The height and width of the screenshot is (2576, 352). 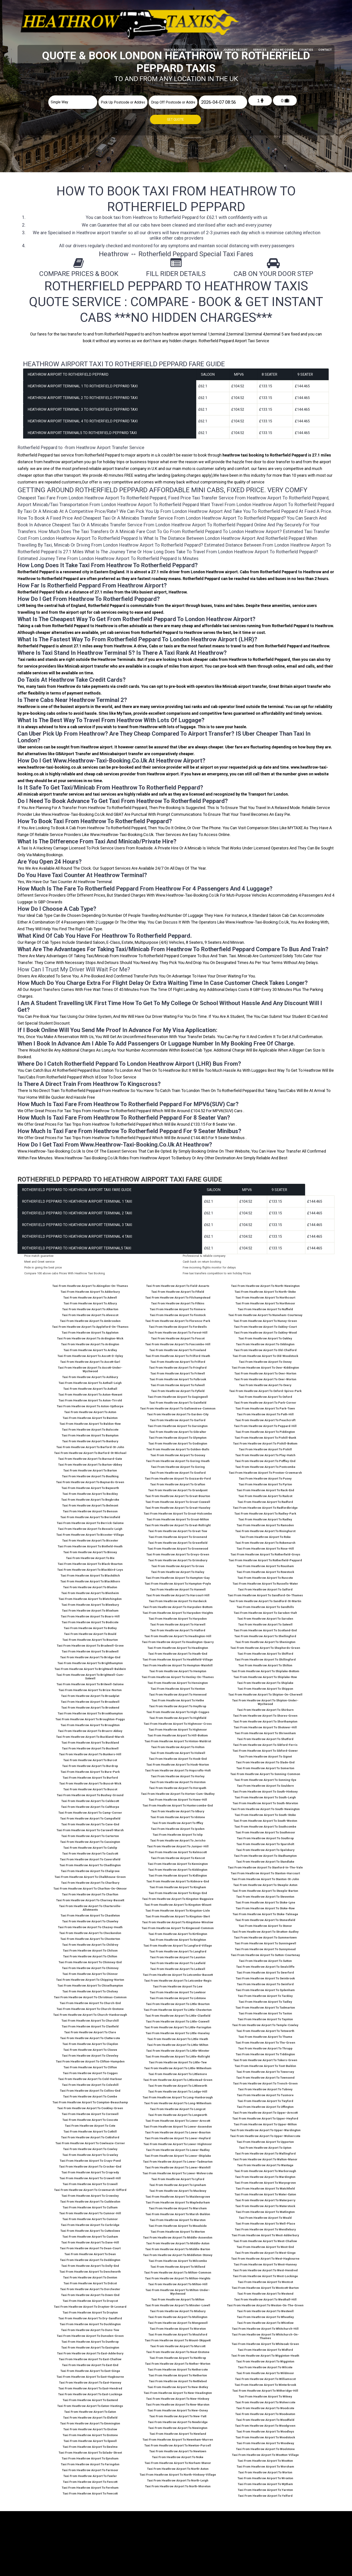 I want to click on Review Providers, so click(x=204, y=7).